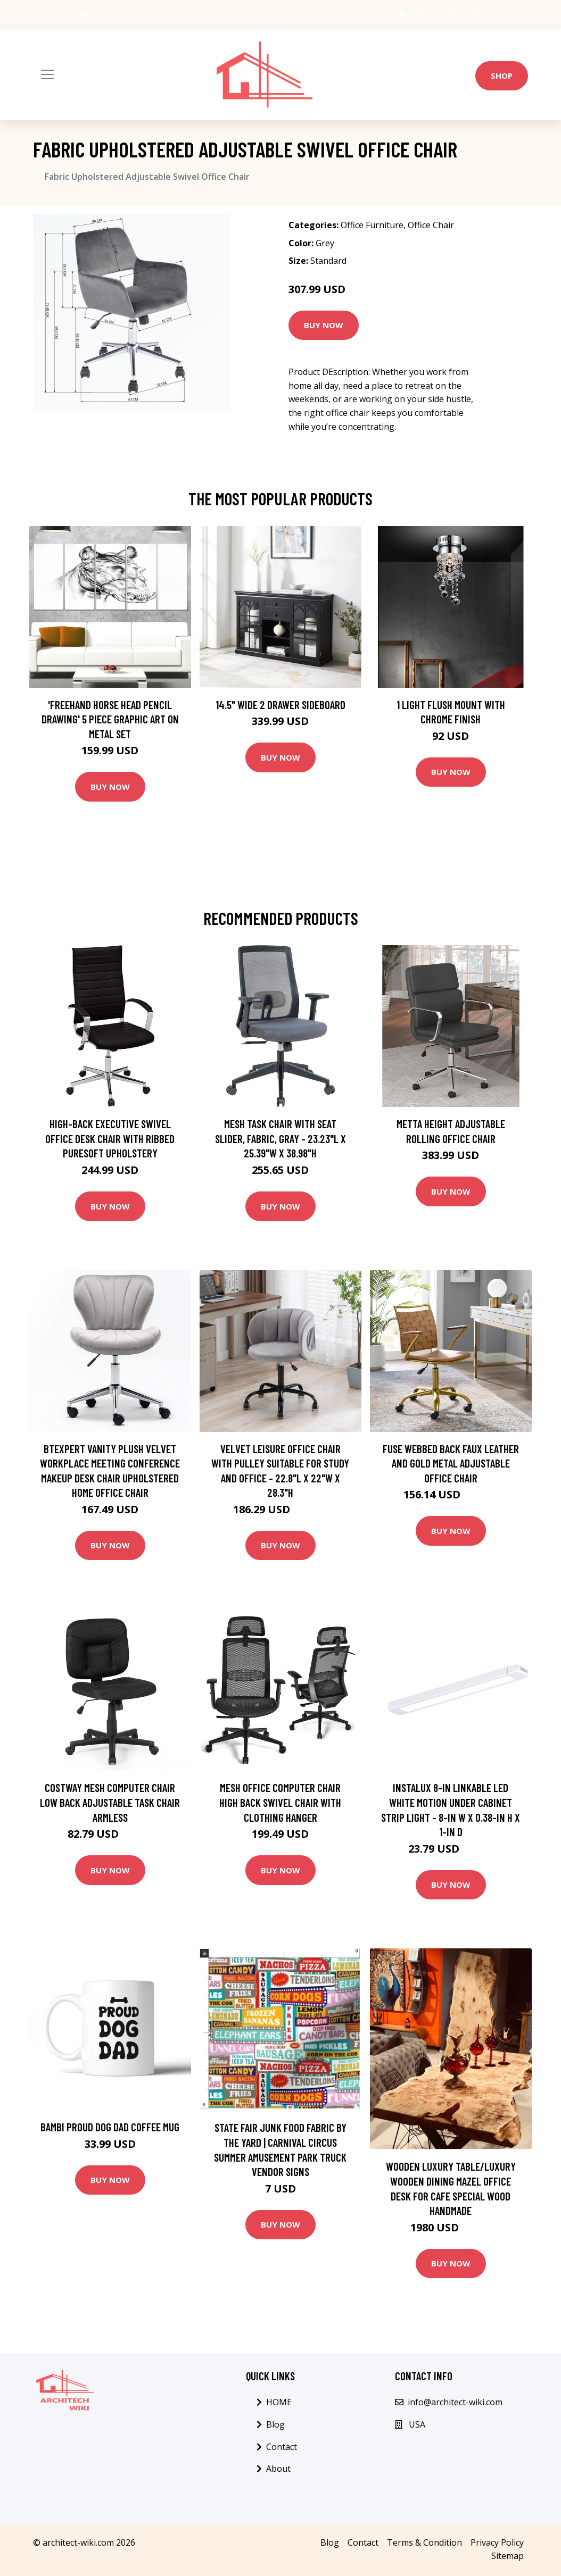  What do you see at coordinates (275, 2424) in the screenshot?
I see `Blog` at bounding box center [275, 2424].